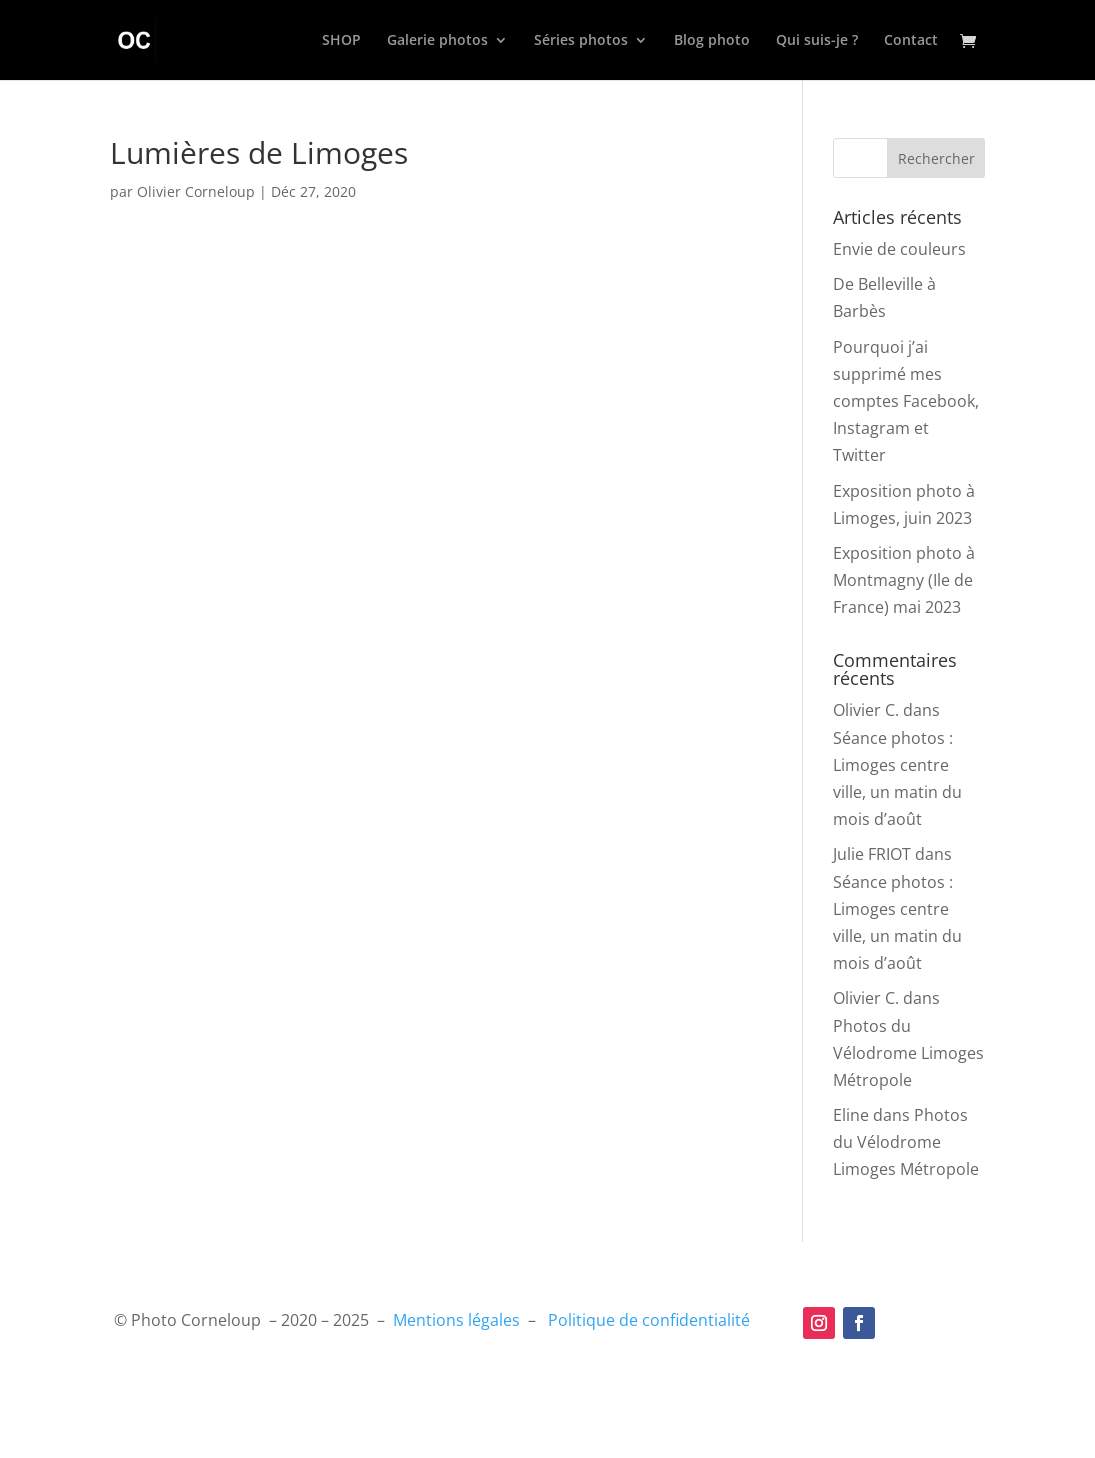 The width and height of the screenshot is (1095, 1458). What do you see at coordinates (851, 1115) in the screenshot?
I see `Eline` at bounding box center [851, 1115].